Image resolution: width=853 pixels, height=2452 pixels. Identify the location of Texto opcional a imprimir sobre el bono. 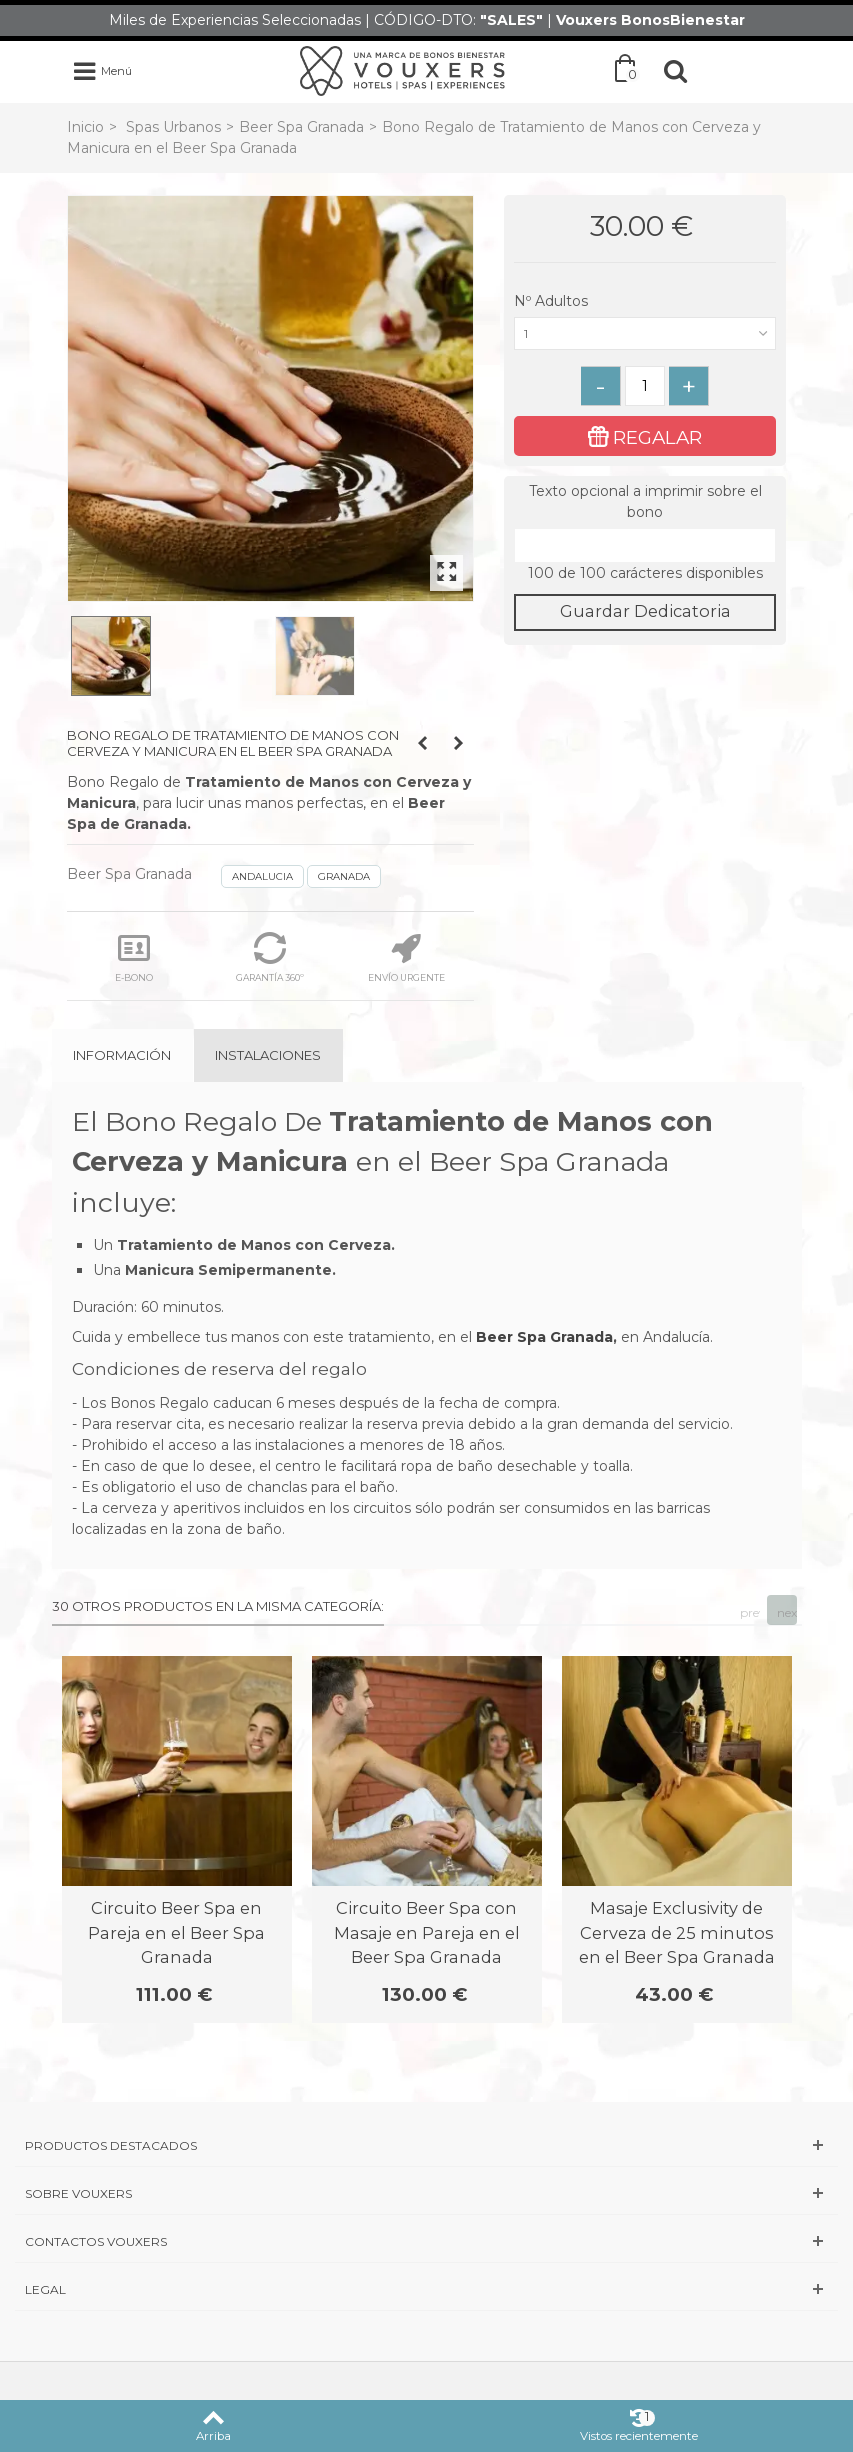
(645, 501).